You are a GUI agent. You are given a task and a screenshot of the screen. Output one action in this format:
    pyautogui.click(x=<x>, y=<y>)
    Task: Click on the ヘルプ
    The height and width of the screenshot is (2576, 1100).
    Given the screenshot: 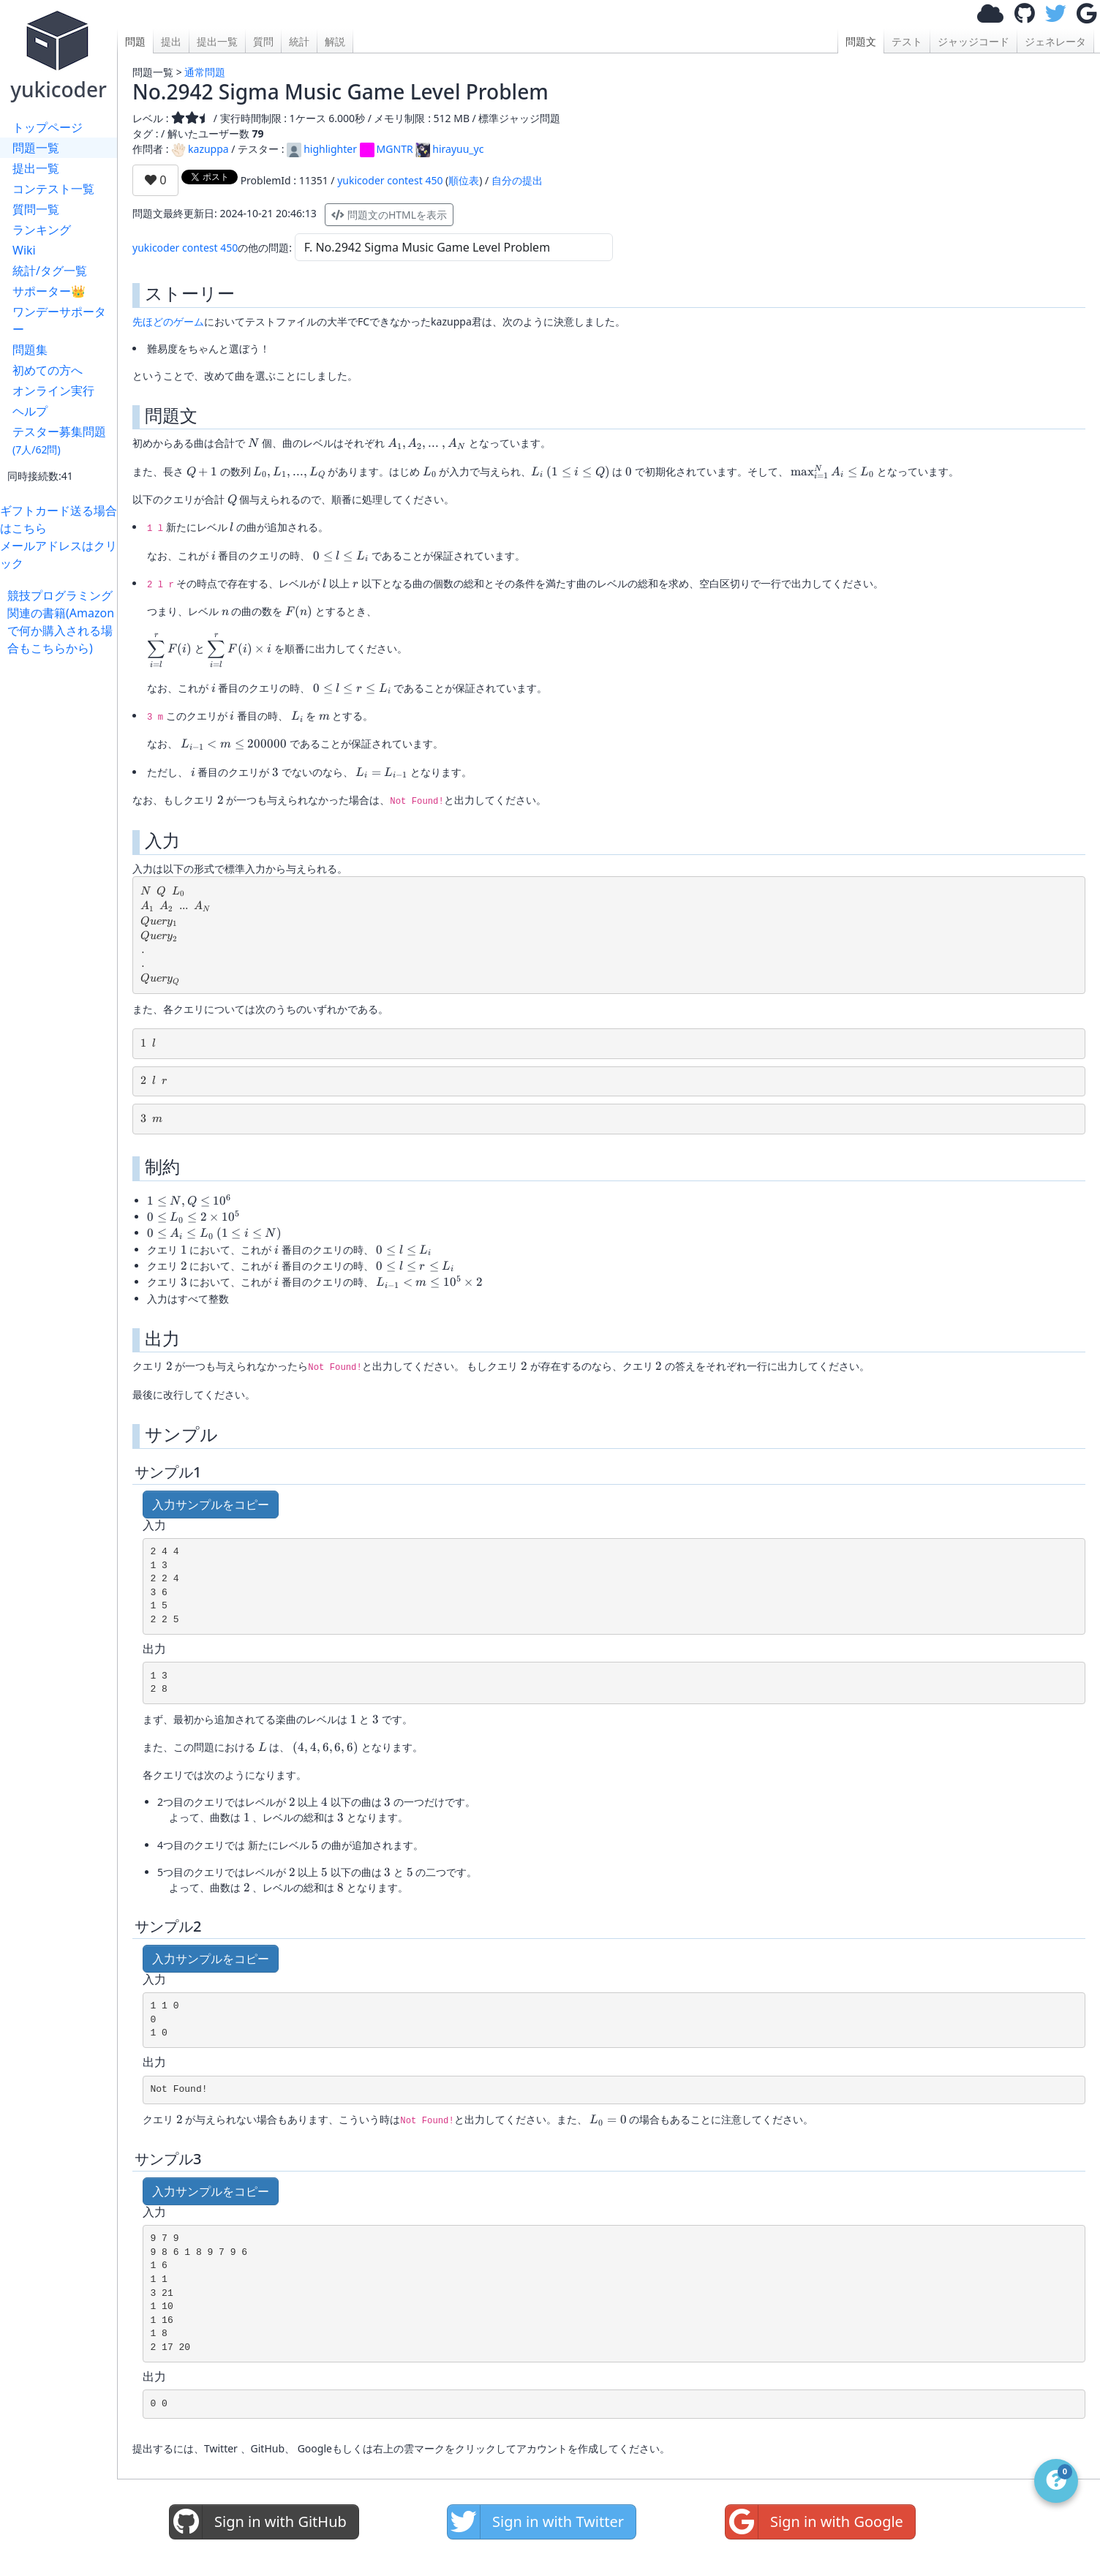 What is the action you would take?
    pyautogui.click(x=30, y=411)
    